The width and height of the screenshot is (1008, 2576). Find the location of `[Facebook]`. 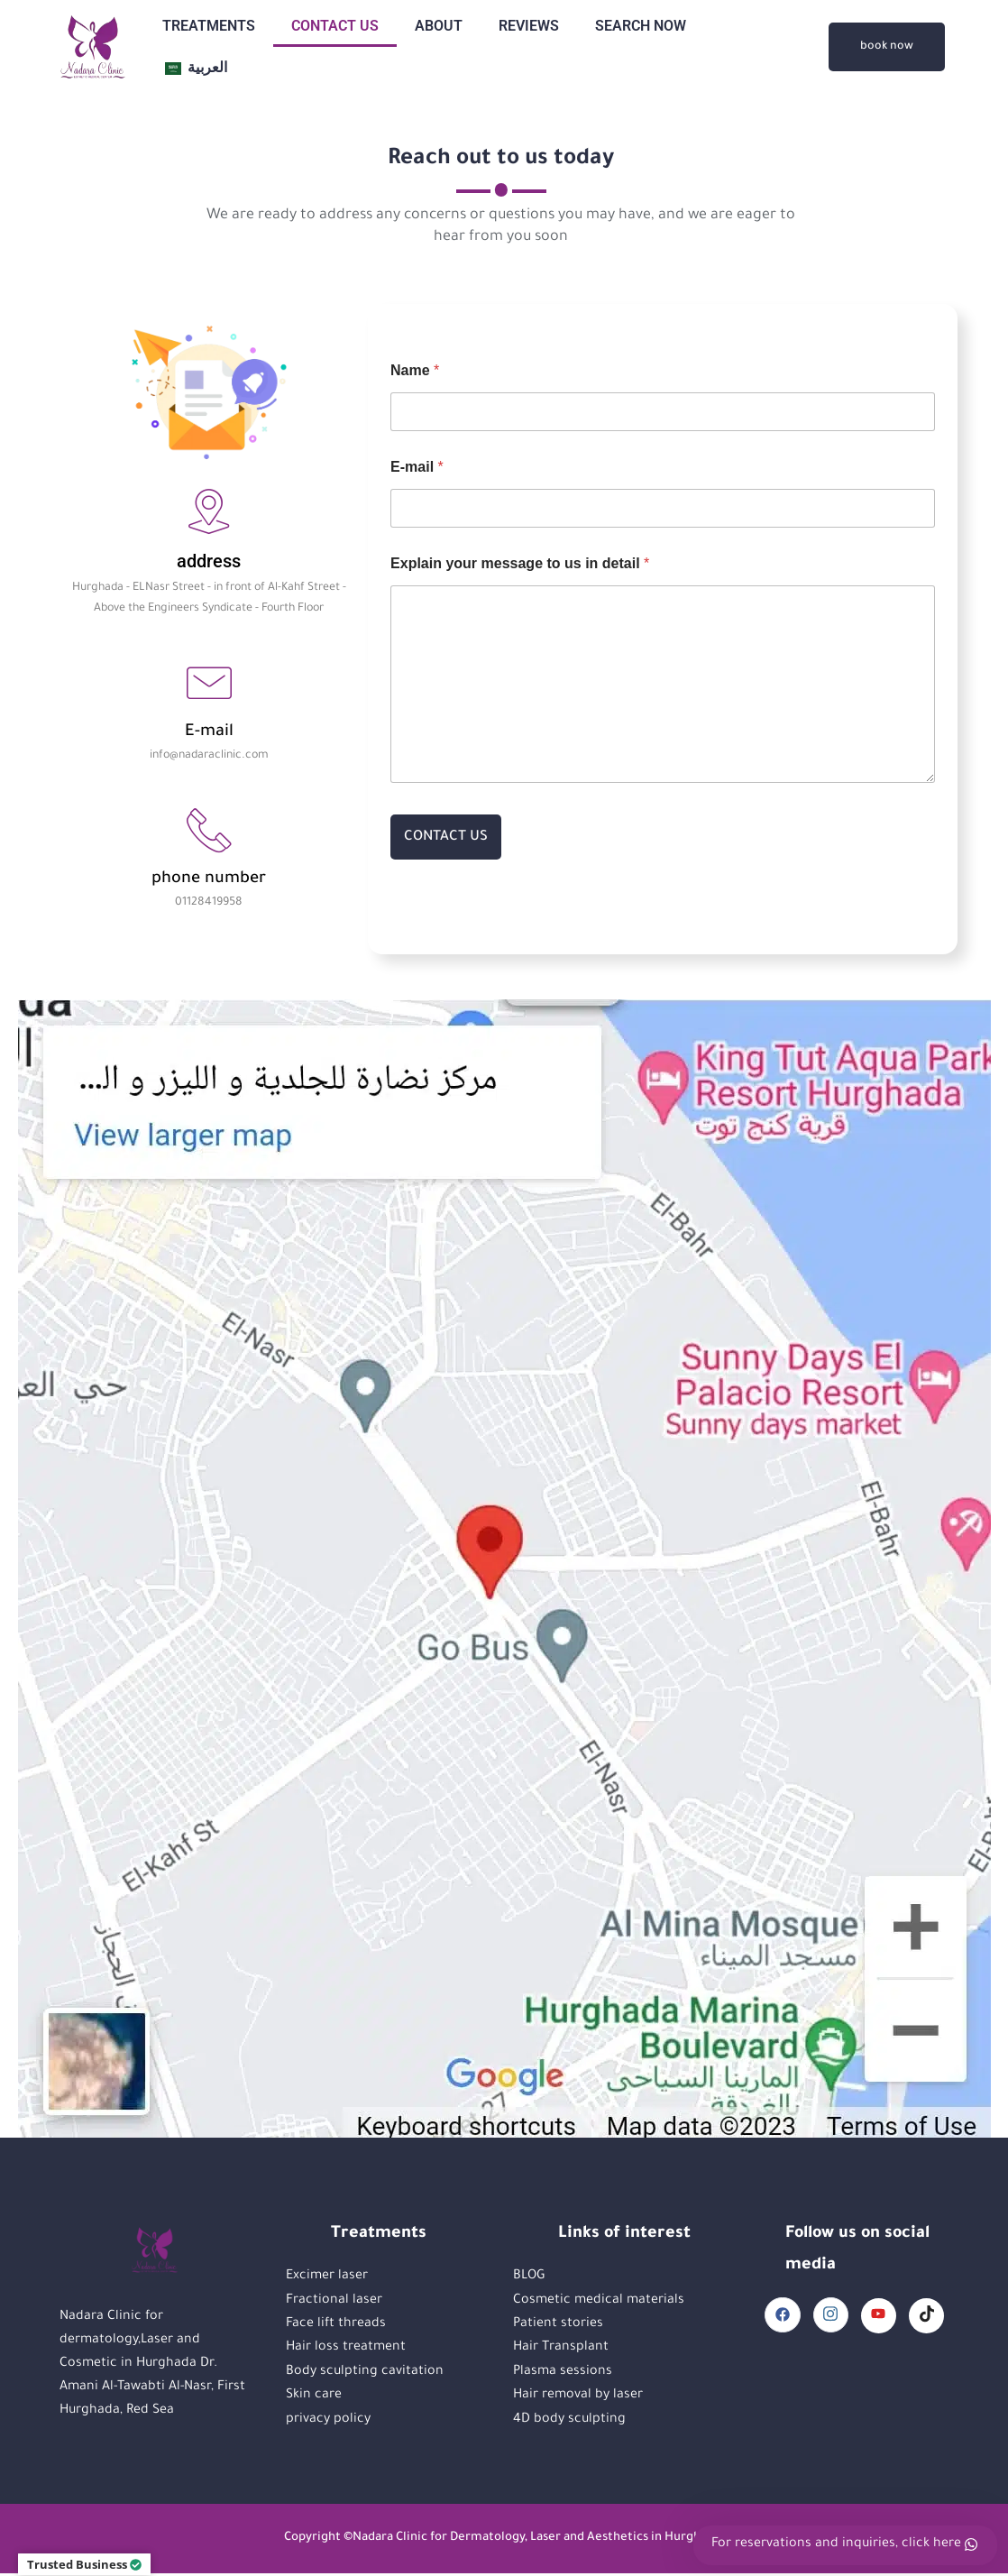

[Facebook] is located at coordinates (780, 2317).